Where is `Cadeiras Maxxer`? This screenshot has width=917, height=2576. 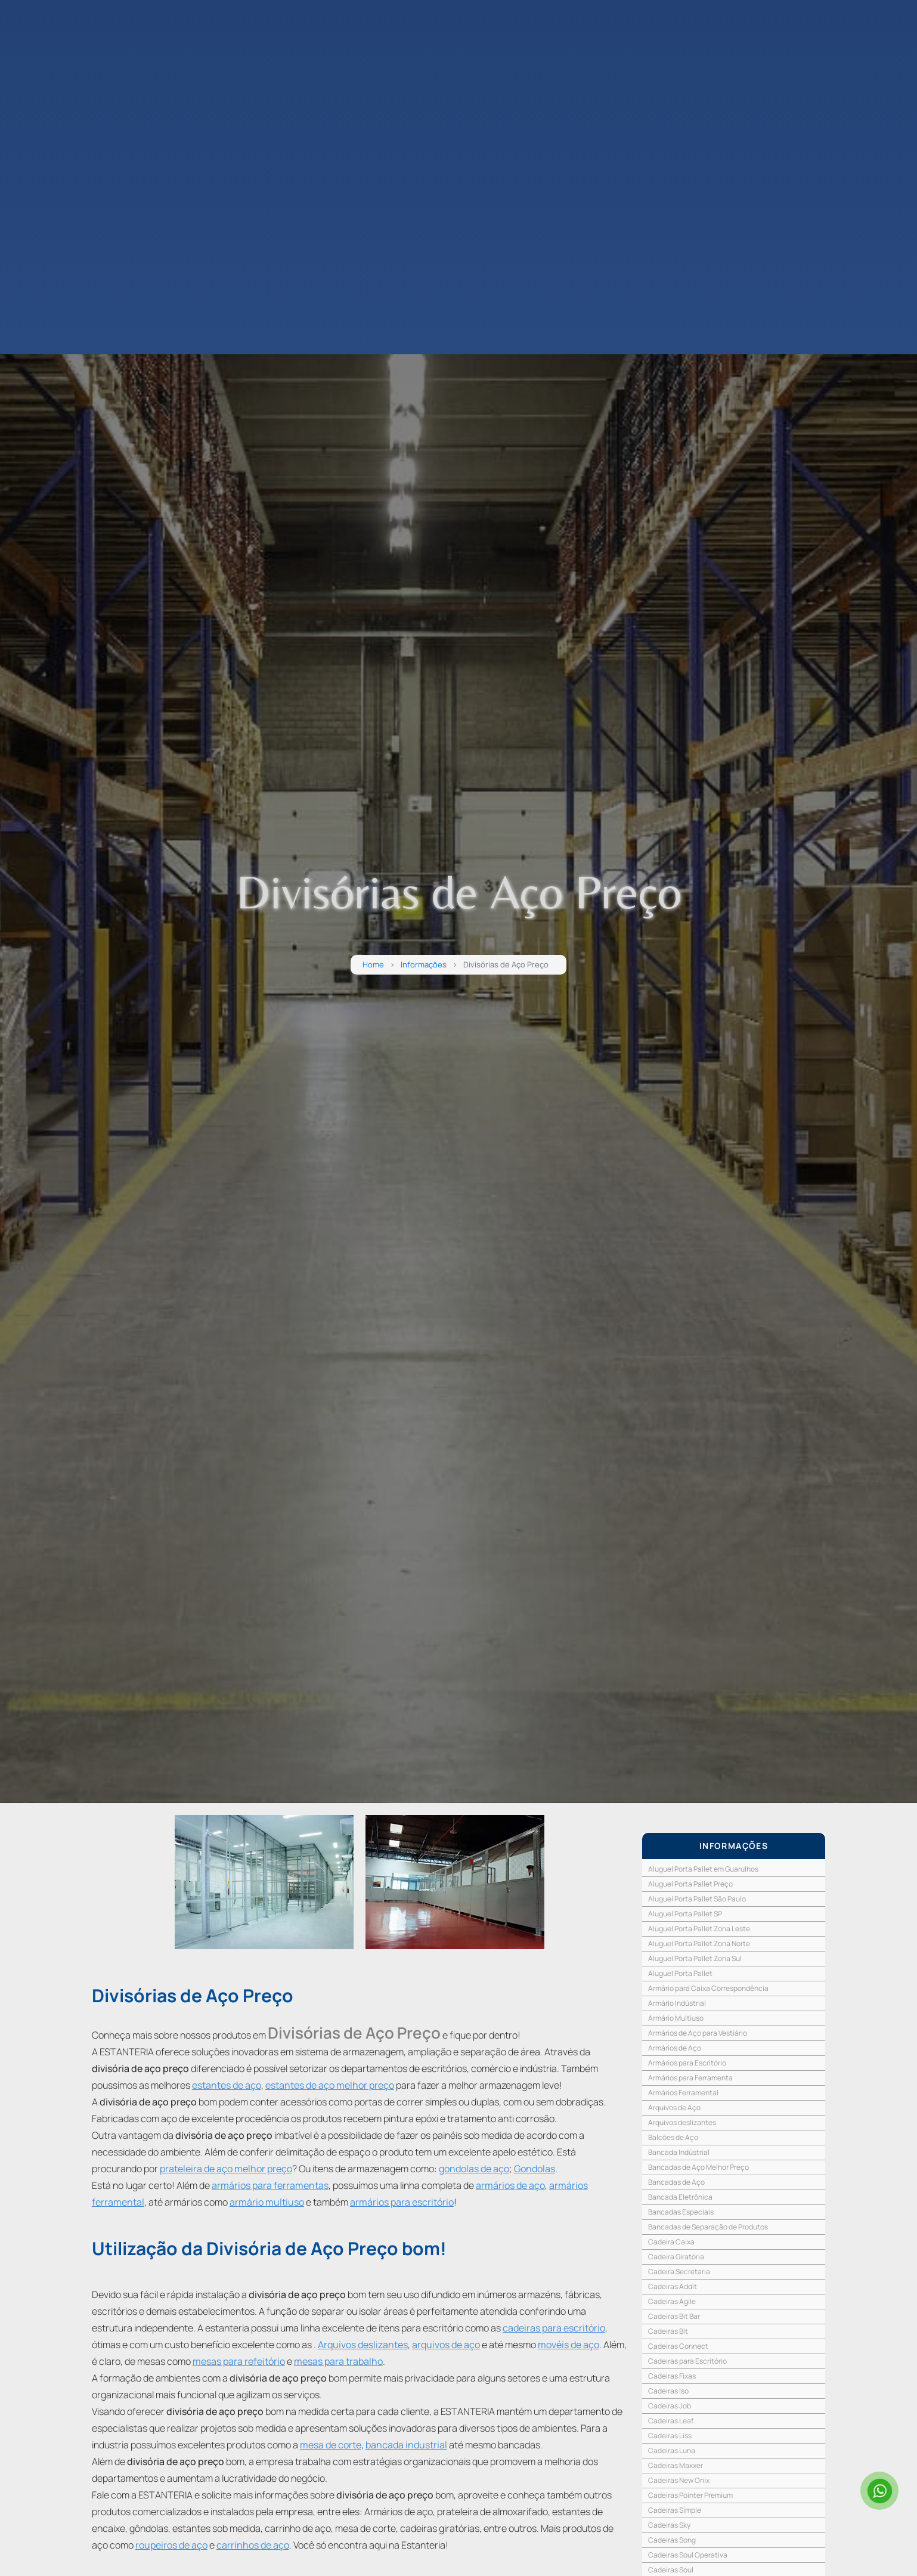 Cadeiras Maxxer is located at coordinates (675, 2465).